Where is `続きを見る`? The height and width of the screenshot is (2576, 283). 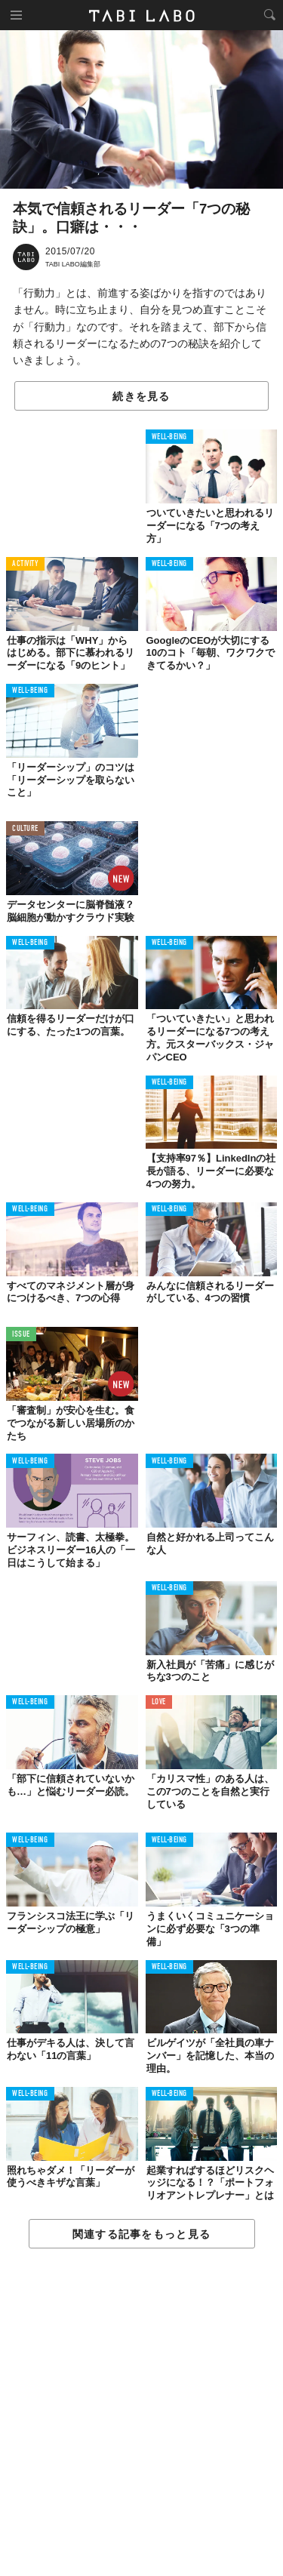
続きを見る is located at coordinates (141, 396).